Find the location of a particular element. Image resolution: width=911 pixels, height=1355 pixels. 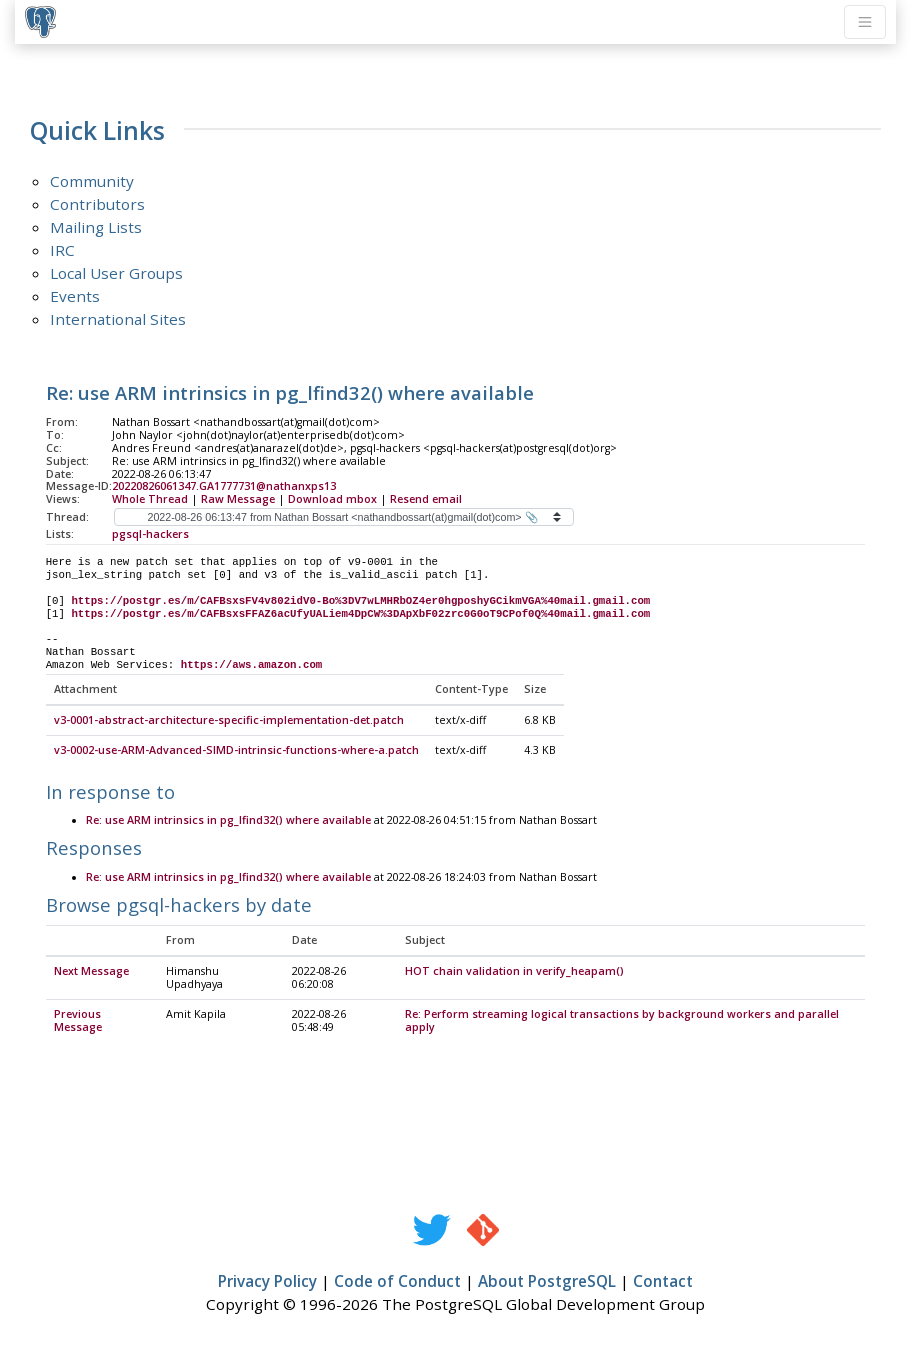

[Toggle navigation] is located at coordinates (865, 22).